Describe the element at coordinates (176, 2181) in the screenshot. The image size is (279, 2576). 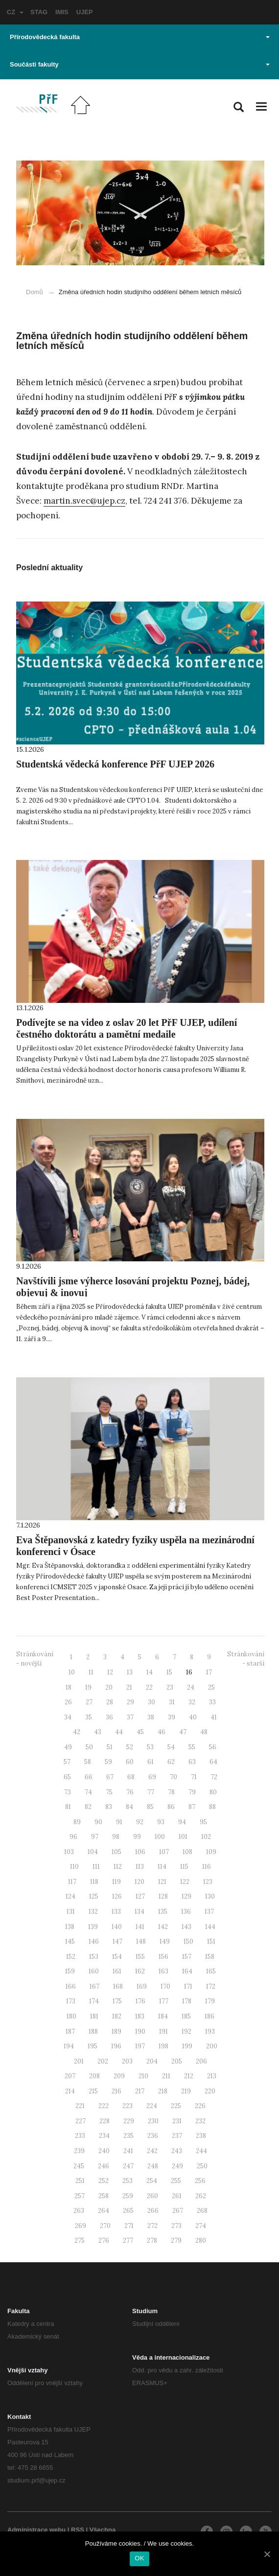
I see `255` at that location.